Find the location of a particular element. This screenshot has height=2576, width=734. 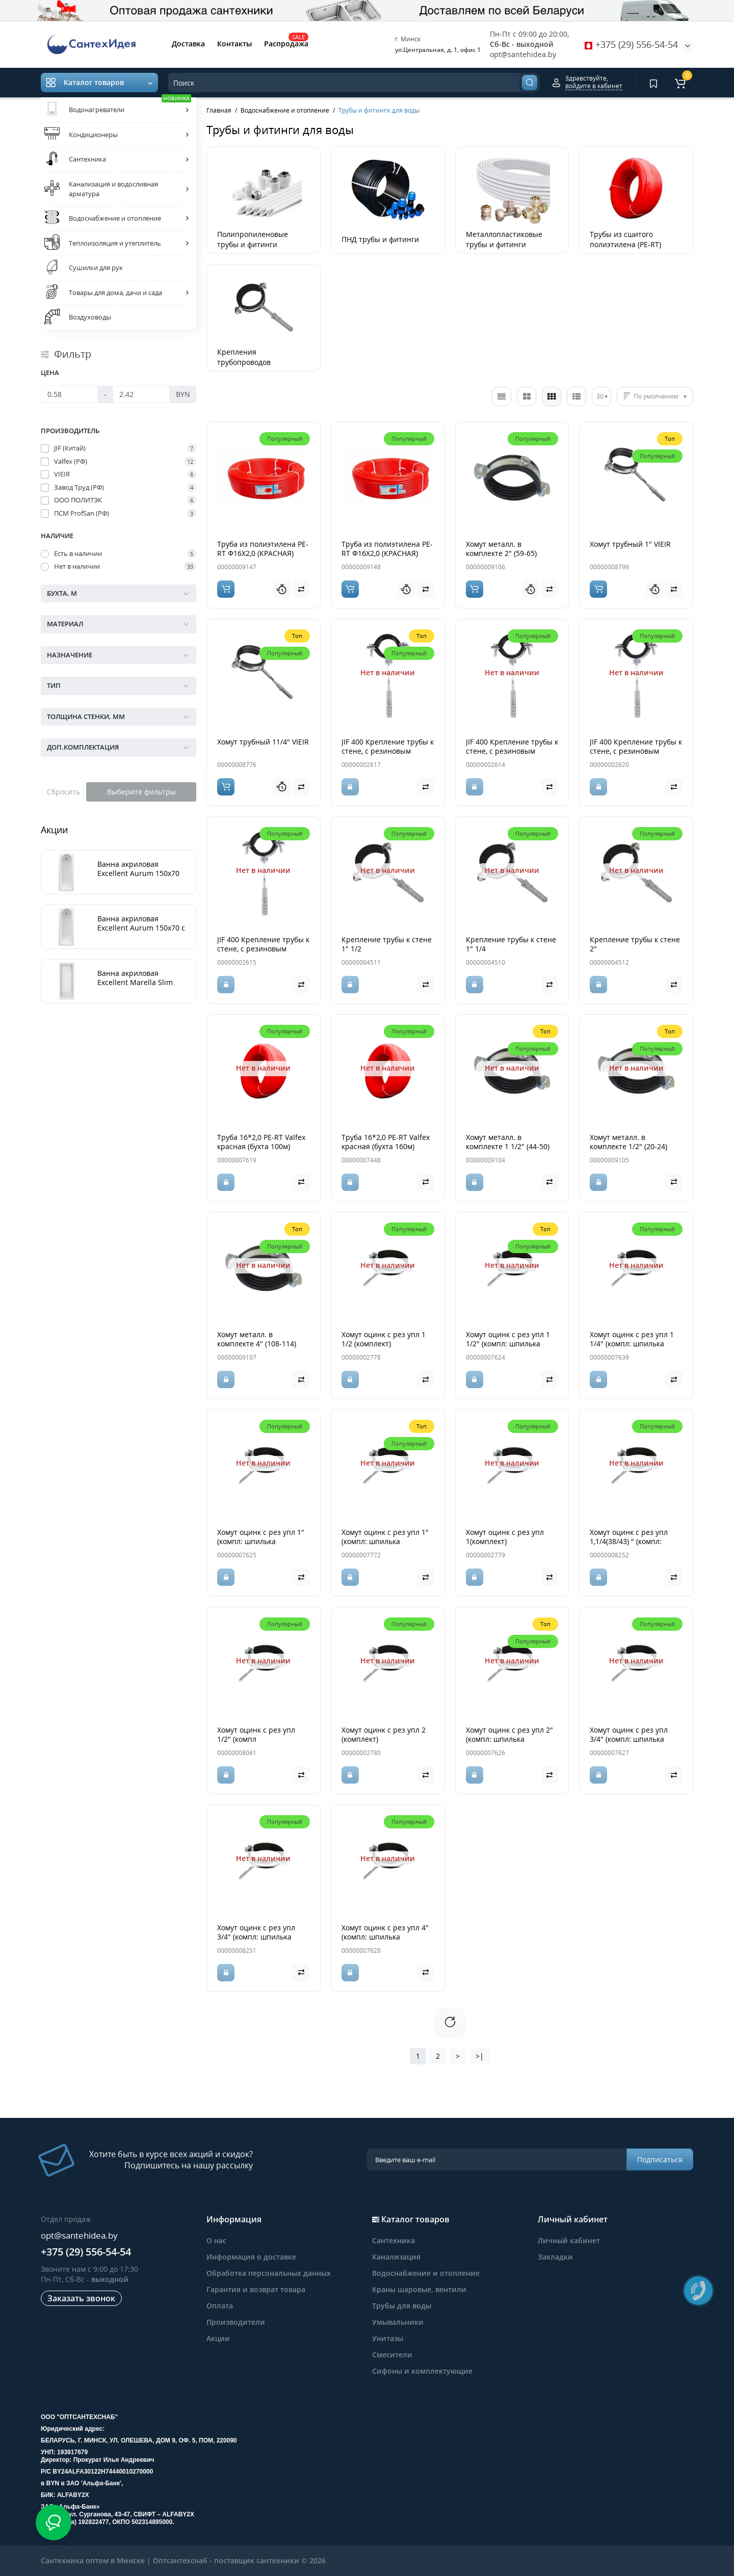

Закладки is located at coordinates (555, 2257).